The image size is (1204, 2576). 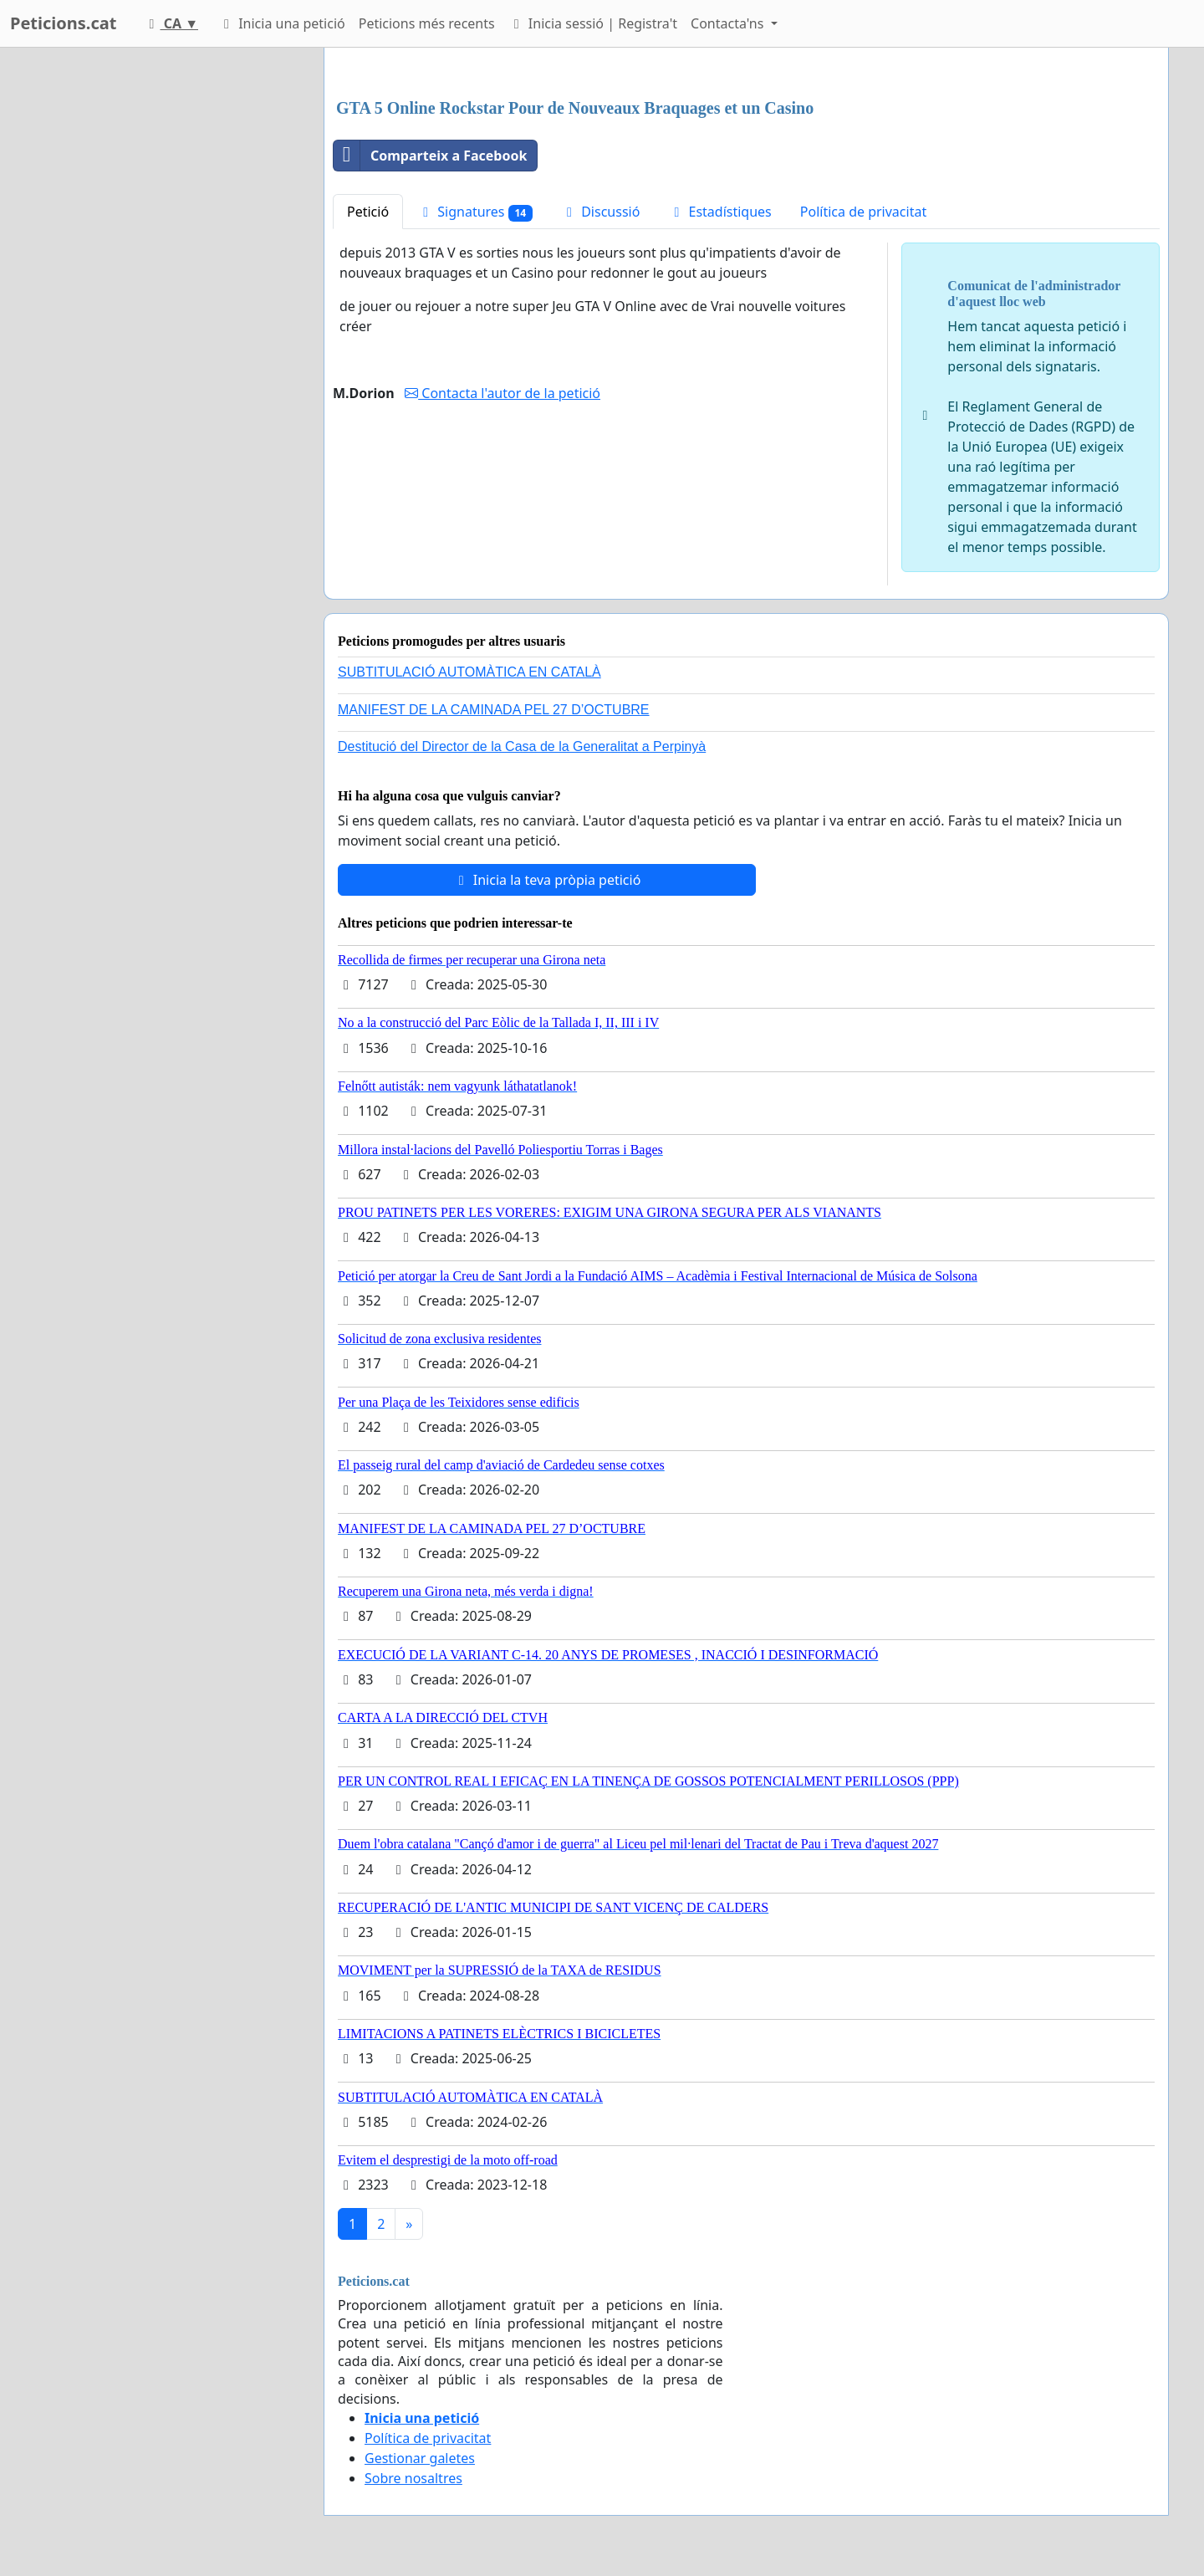 What do you see at coordinates (368, 211) in the screenshot?
I see `Petició` at bounding box center [368, 211].